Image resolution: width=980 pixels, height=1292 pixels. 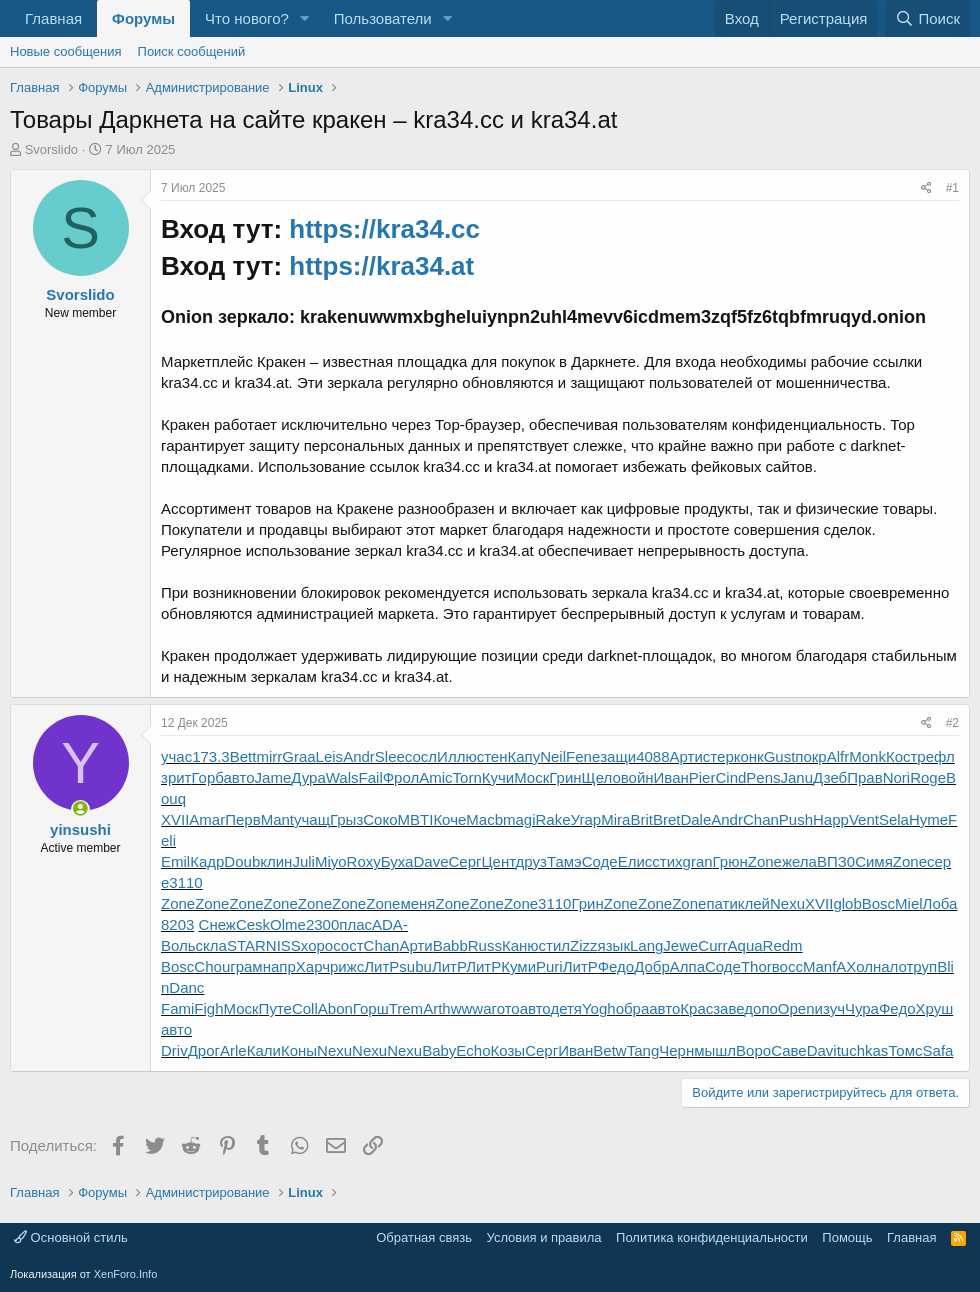 What do you see at coordinates (174, 1050) in the screenshot?
I see `Driv` at bounding box center [174, 1050].